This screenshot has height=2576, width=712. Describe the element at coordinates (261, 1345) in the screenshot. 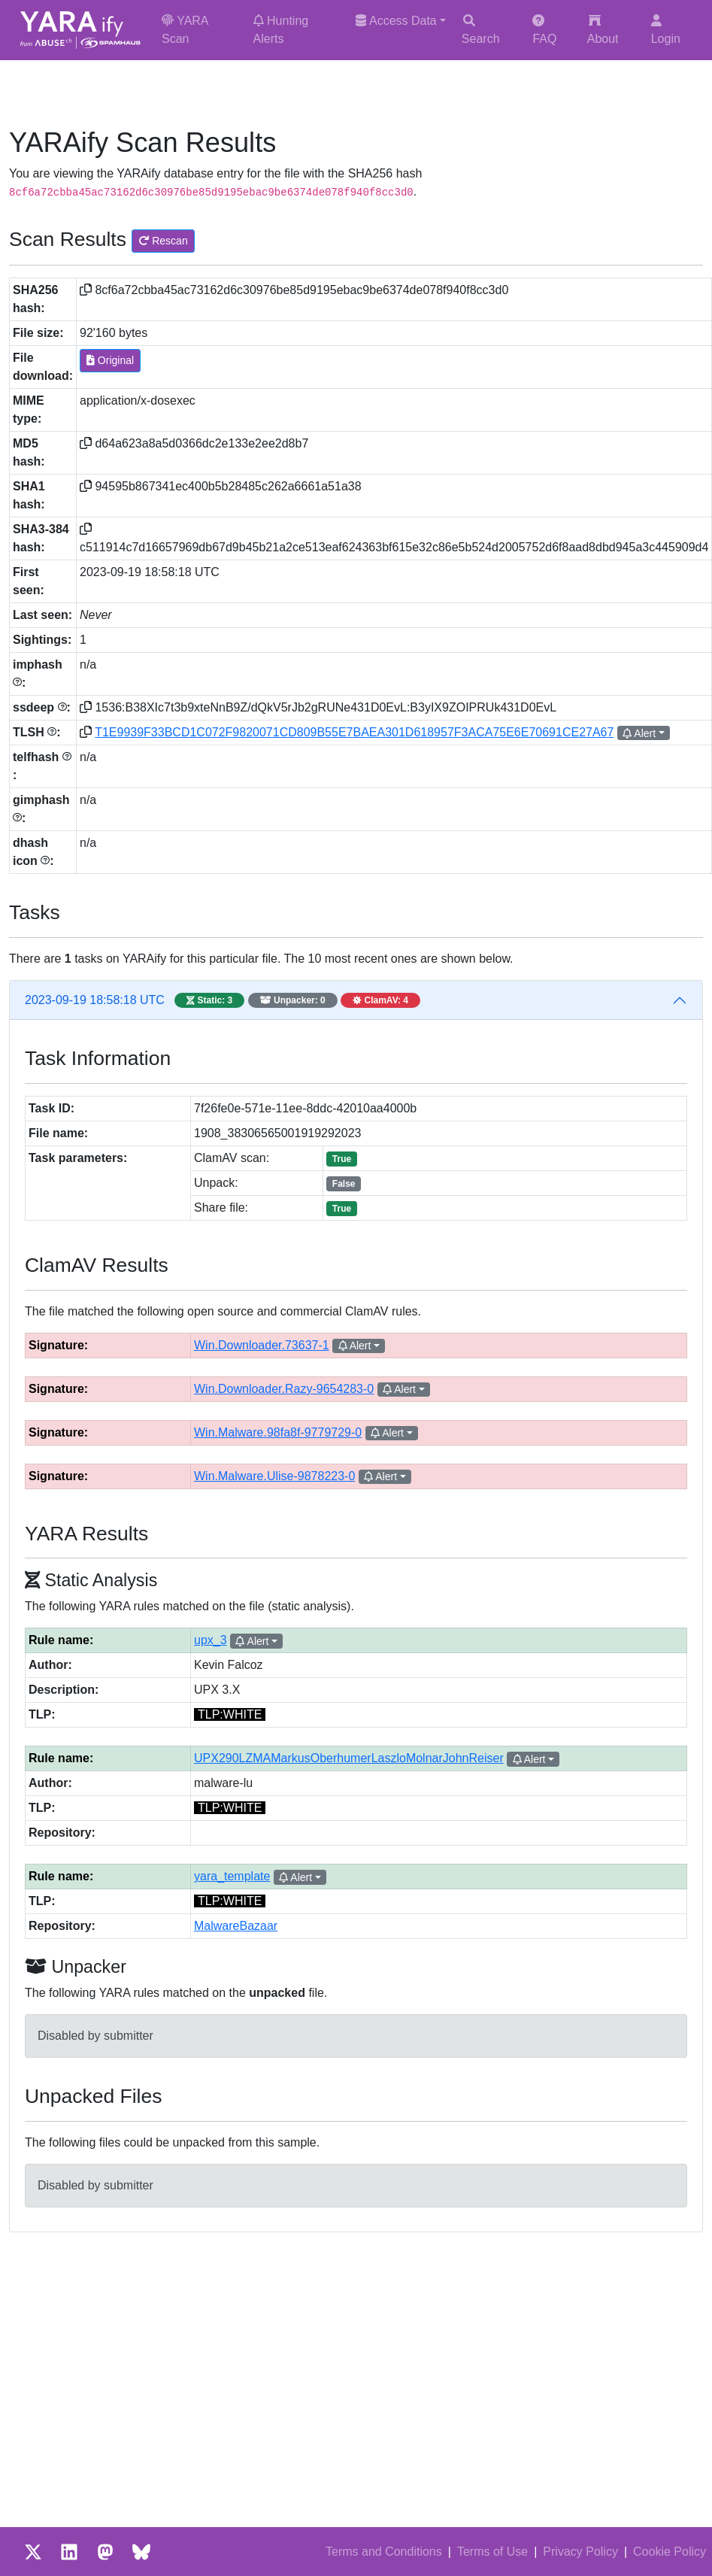

I see `Win.Downloader.73637-1` at that location.